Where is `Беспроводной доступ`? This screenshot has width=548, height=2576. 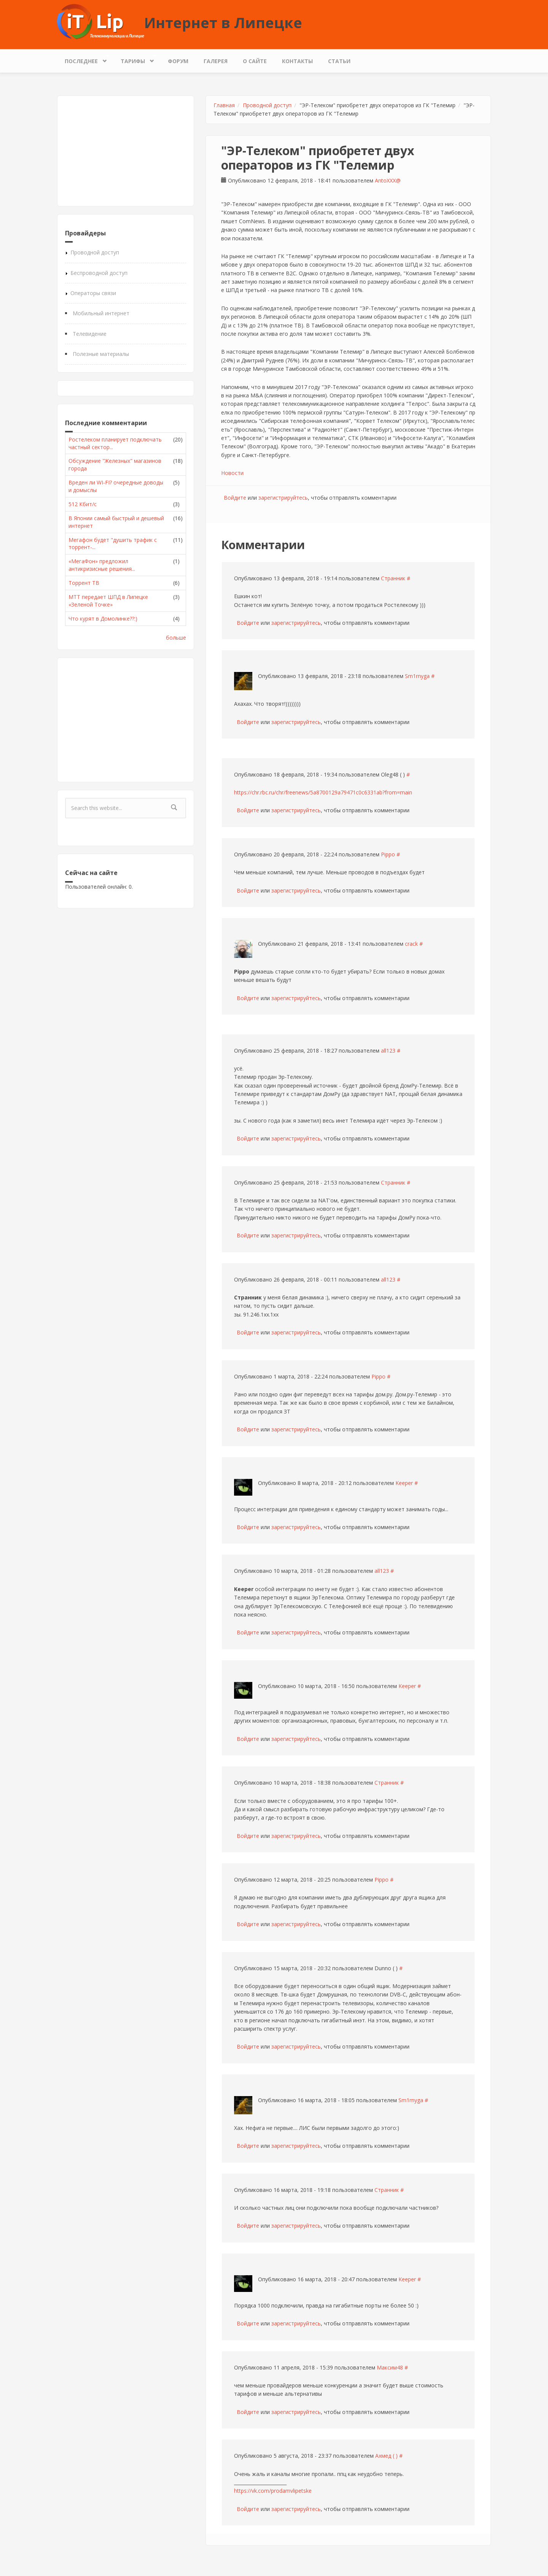 Беспроводной доступ is located at coordinates (98, 272).